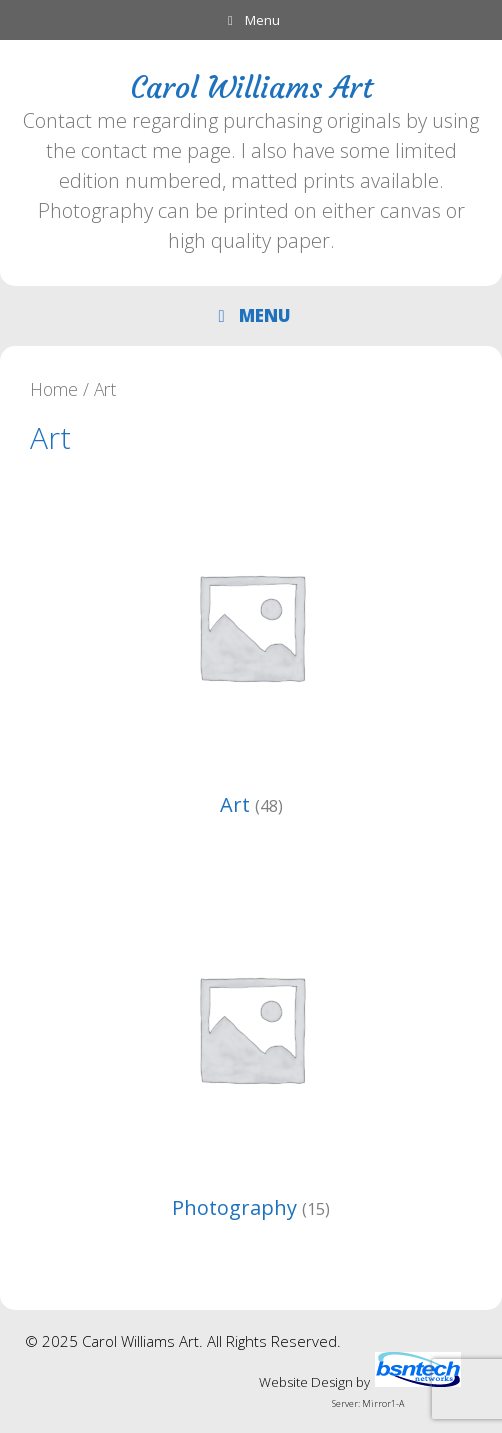 The image size is (502, 1433). What do you see at coordinates (251, 87) in the screenshot?
I see `Carol Williams Art` at bounding box center [251, 87].